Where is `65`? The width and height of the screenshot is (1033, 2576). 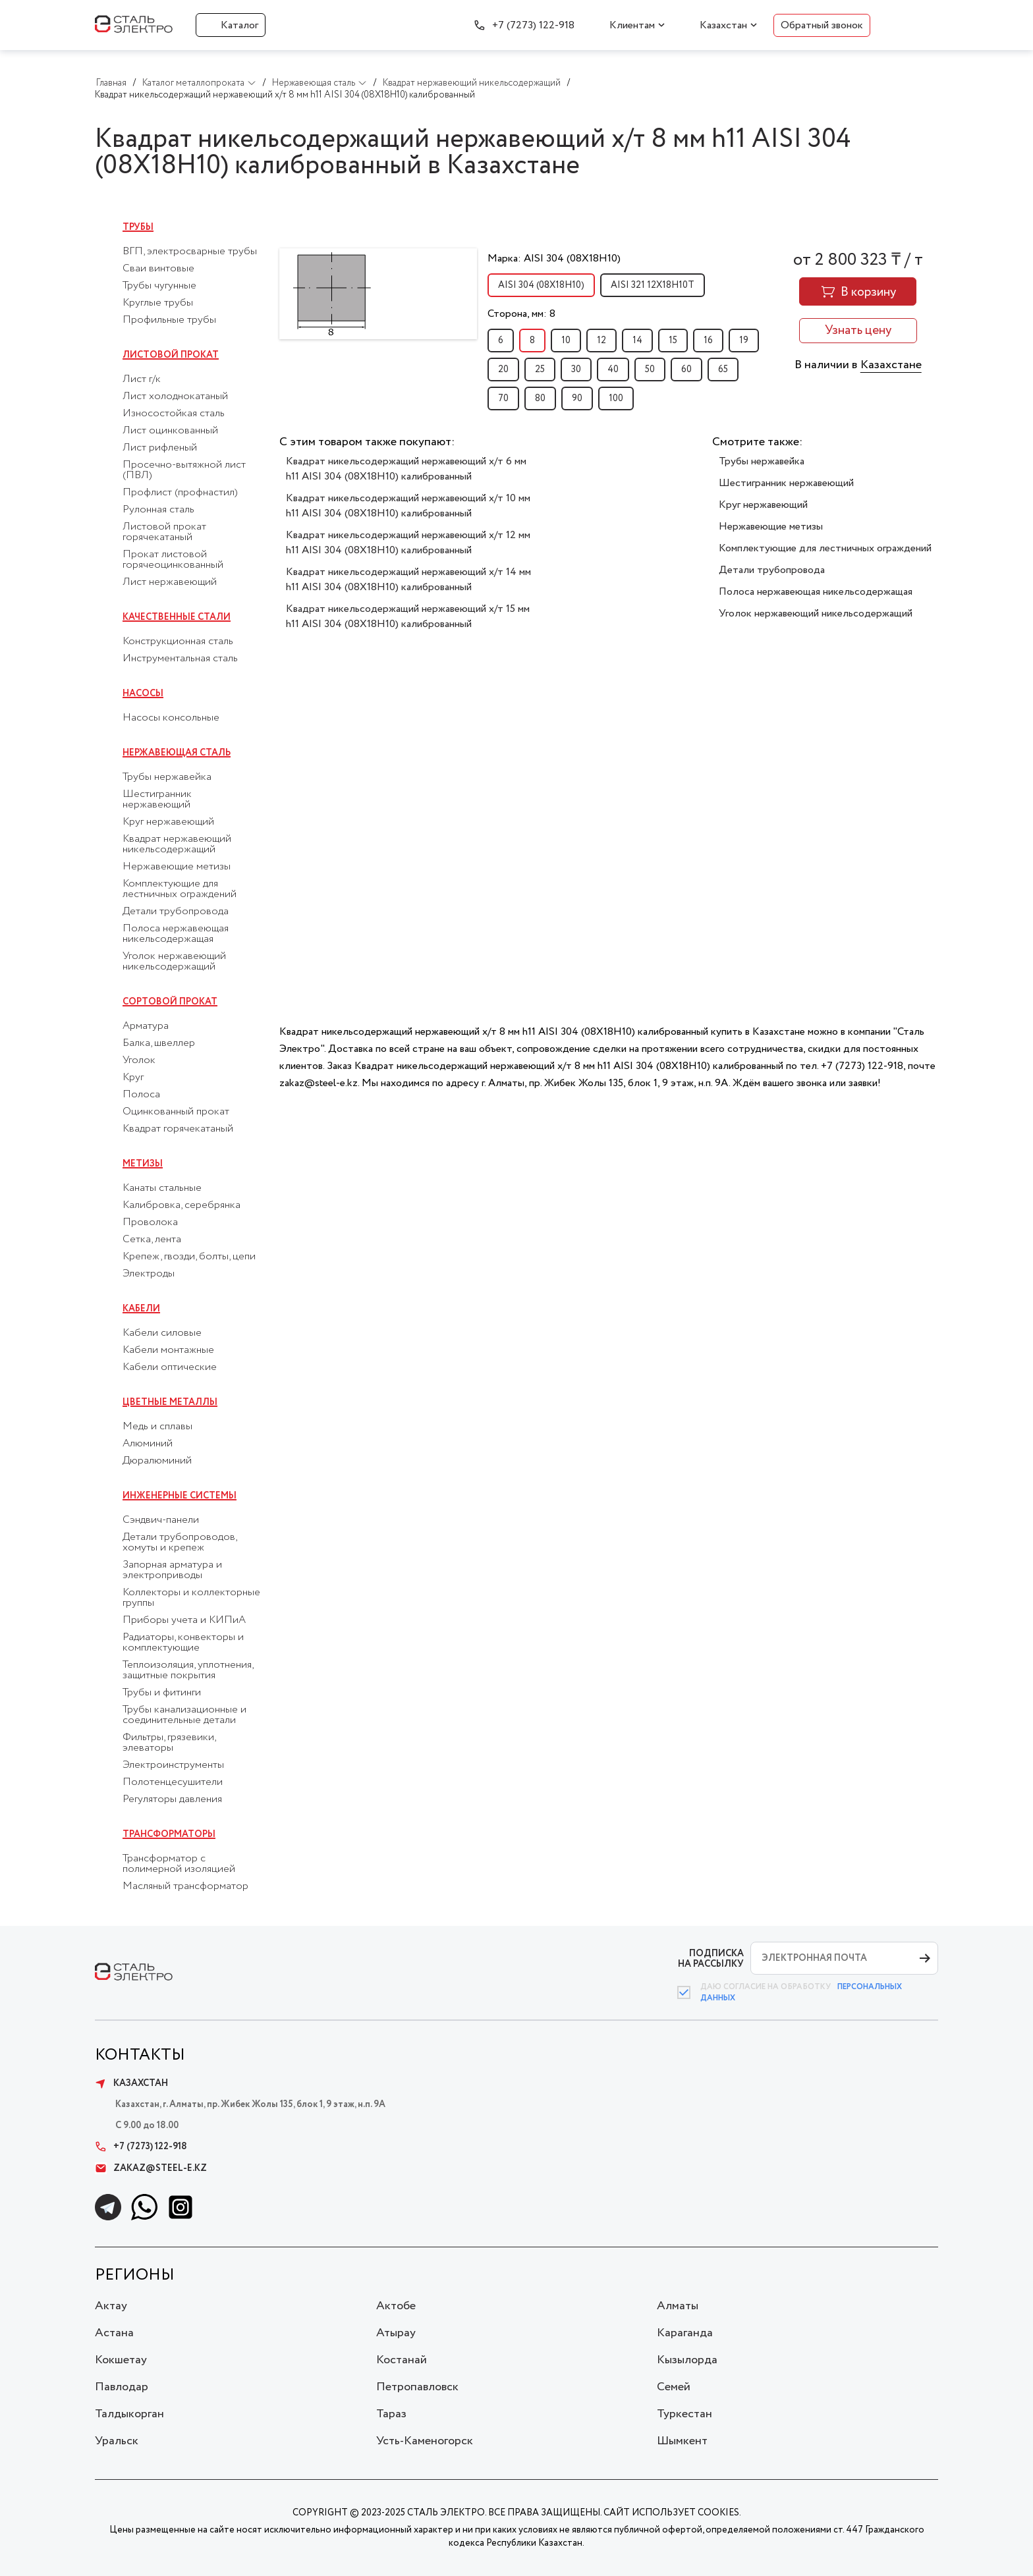
65 is located at coordinates (723, 369).